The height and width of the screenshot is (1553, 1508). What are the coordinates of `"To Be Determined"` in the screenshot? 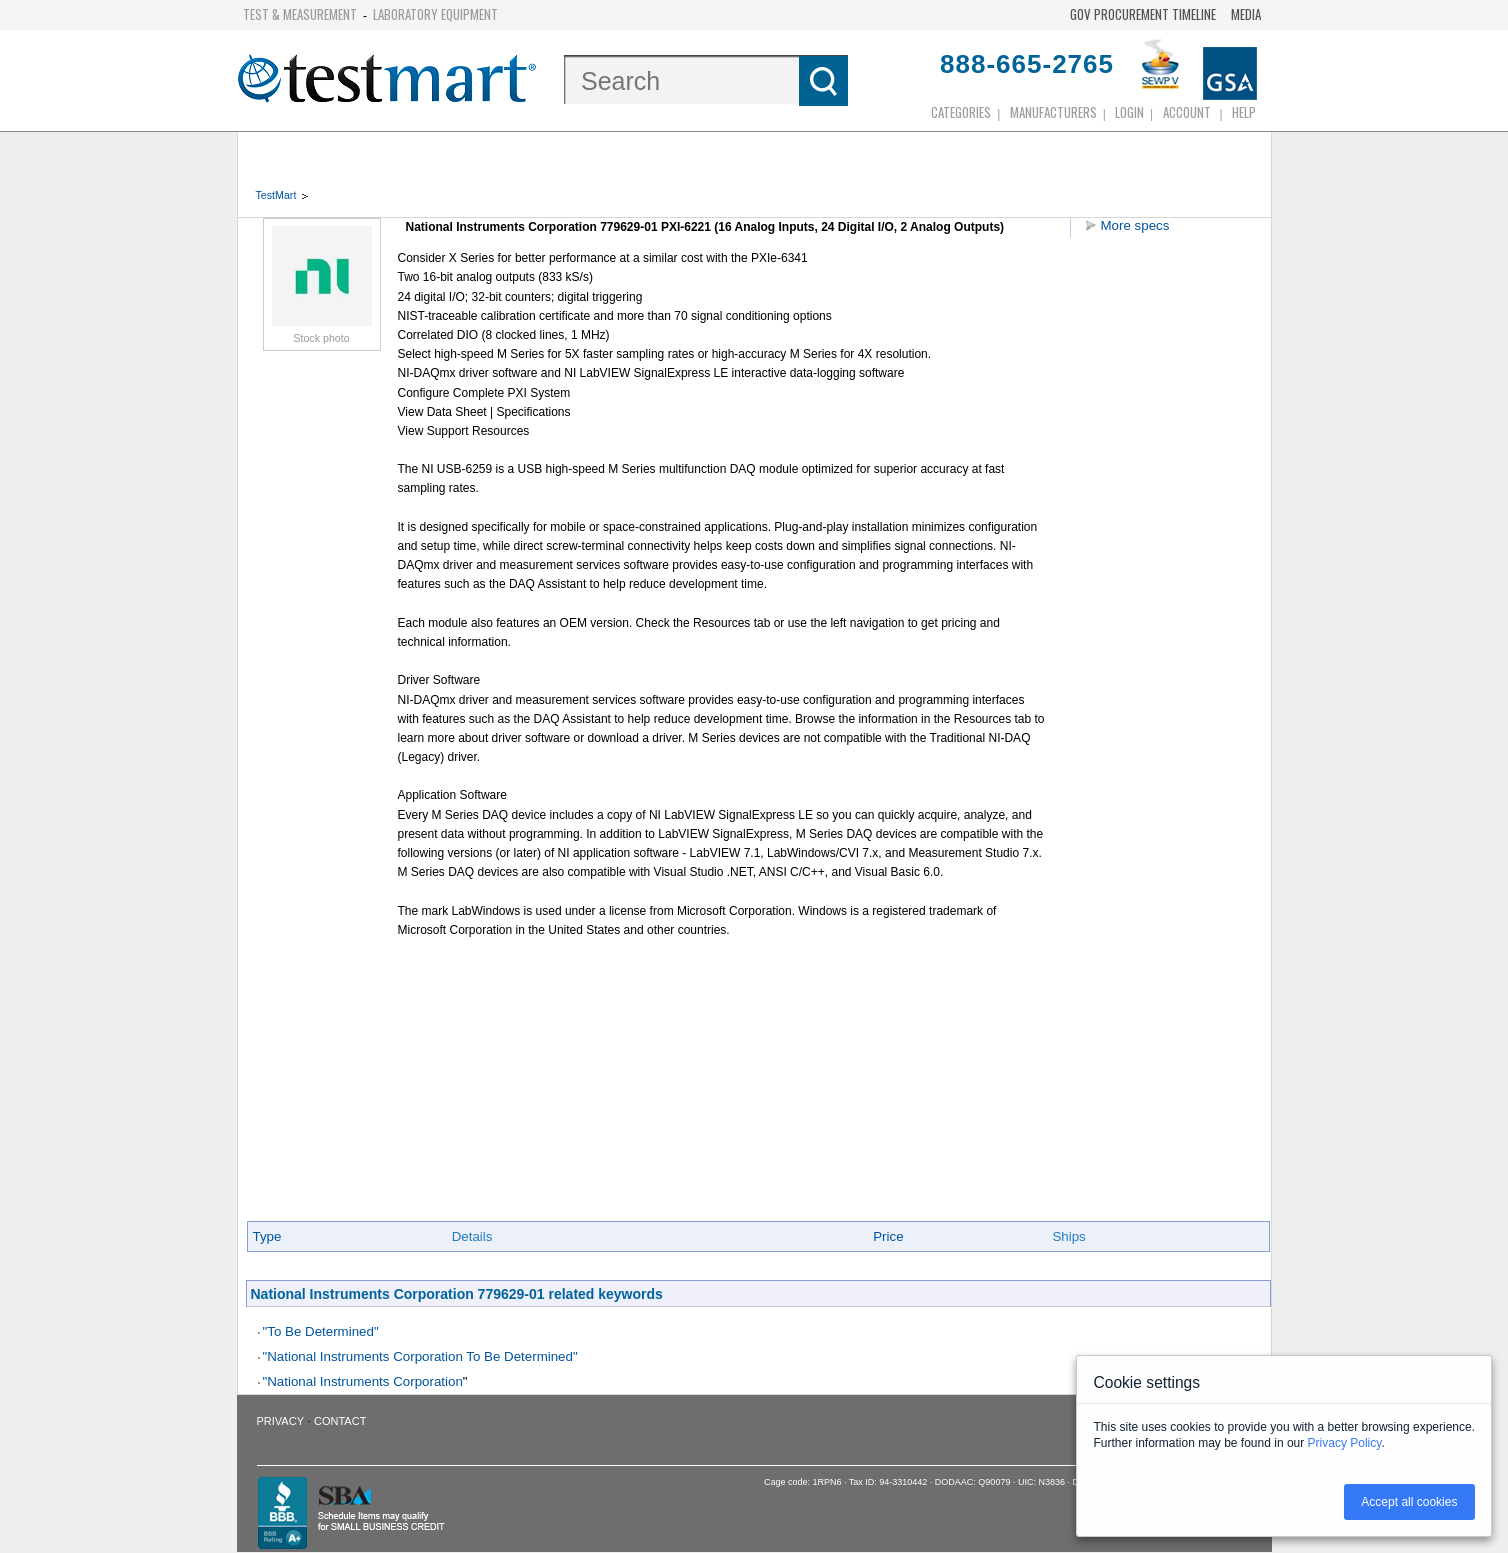 It's located at (321, 1331).